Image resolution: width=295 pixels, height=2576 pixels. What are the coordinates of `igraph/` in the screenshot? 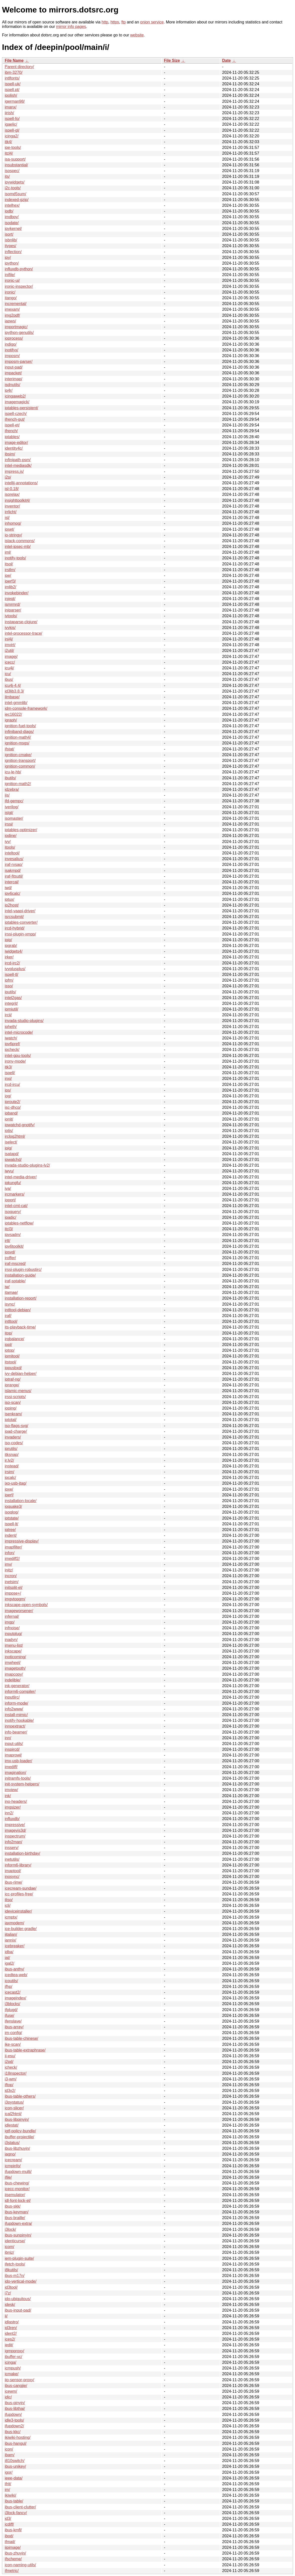 It's located at (11, 720).